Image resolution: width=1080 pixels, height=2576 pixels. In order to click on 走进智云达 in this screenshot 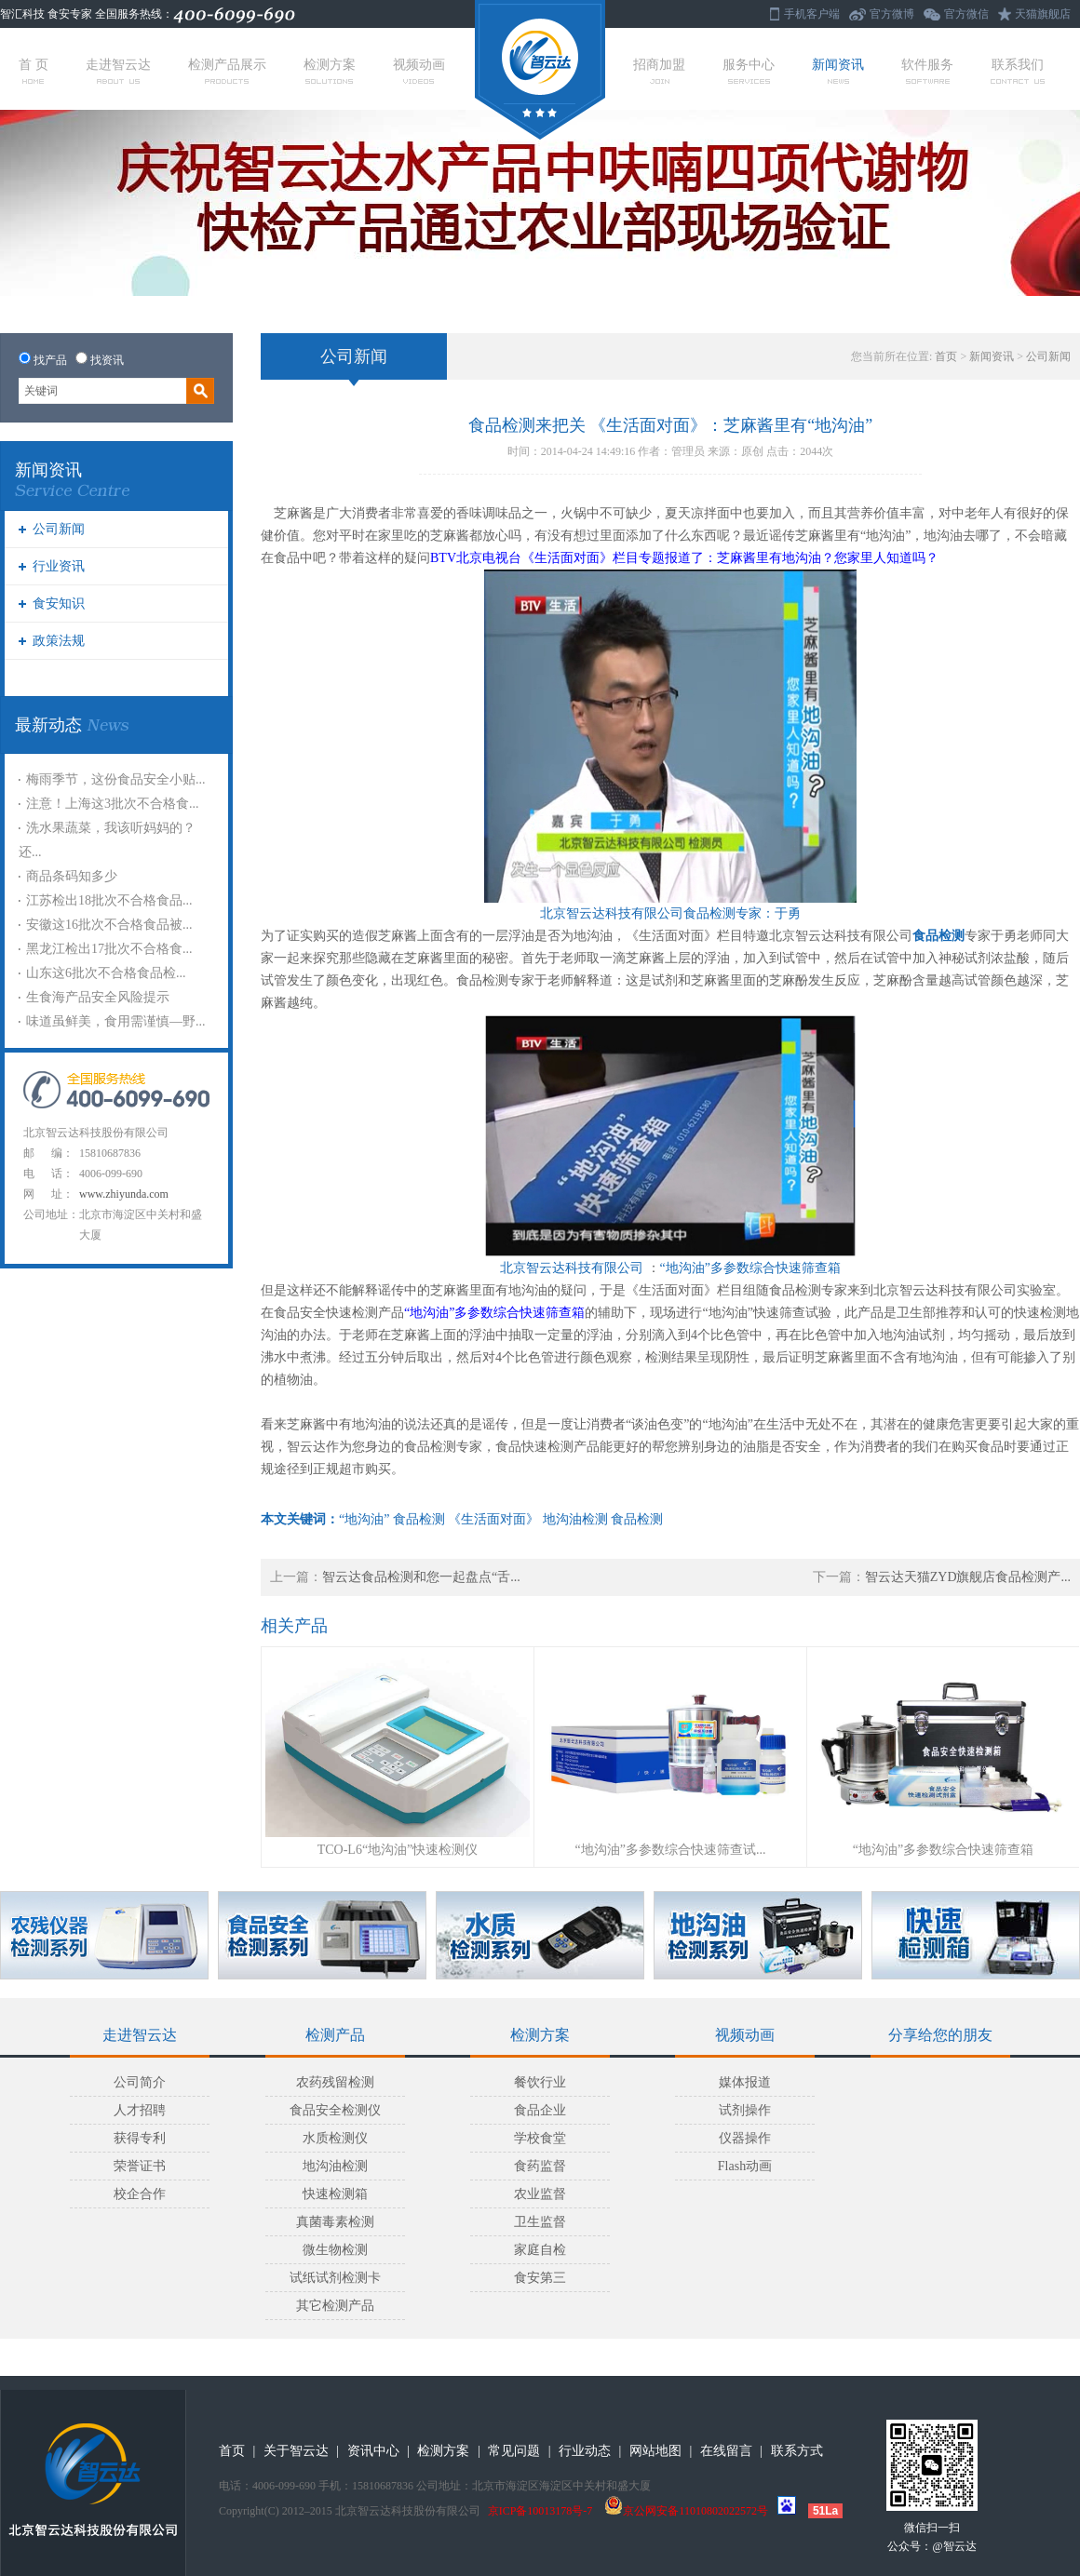, I will do `click(118, 71)`.